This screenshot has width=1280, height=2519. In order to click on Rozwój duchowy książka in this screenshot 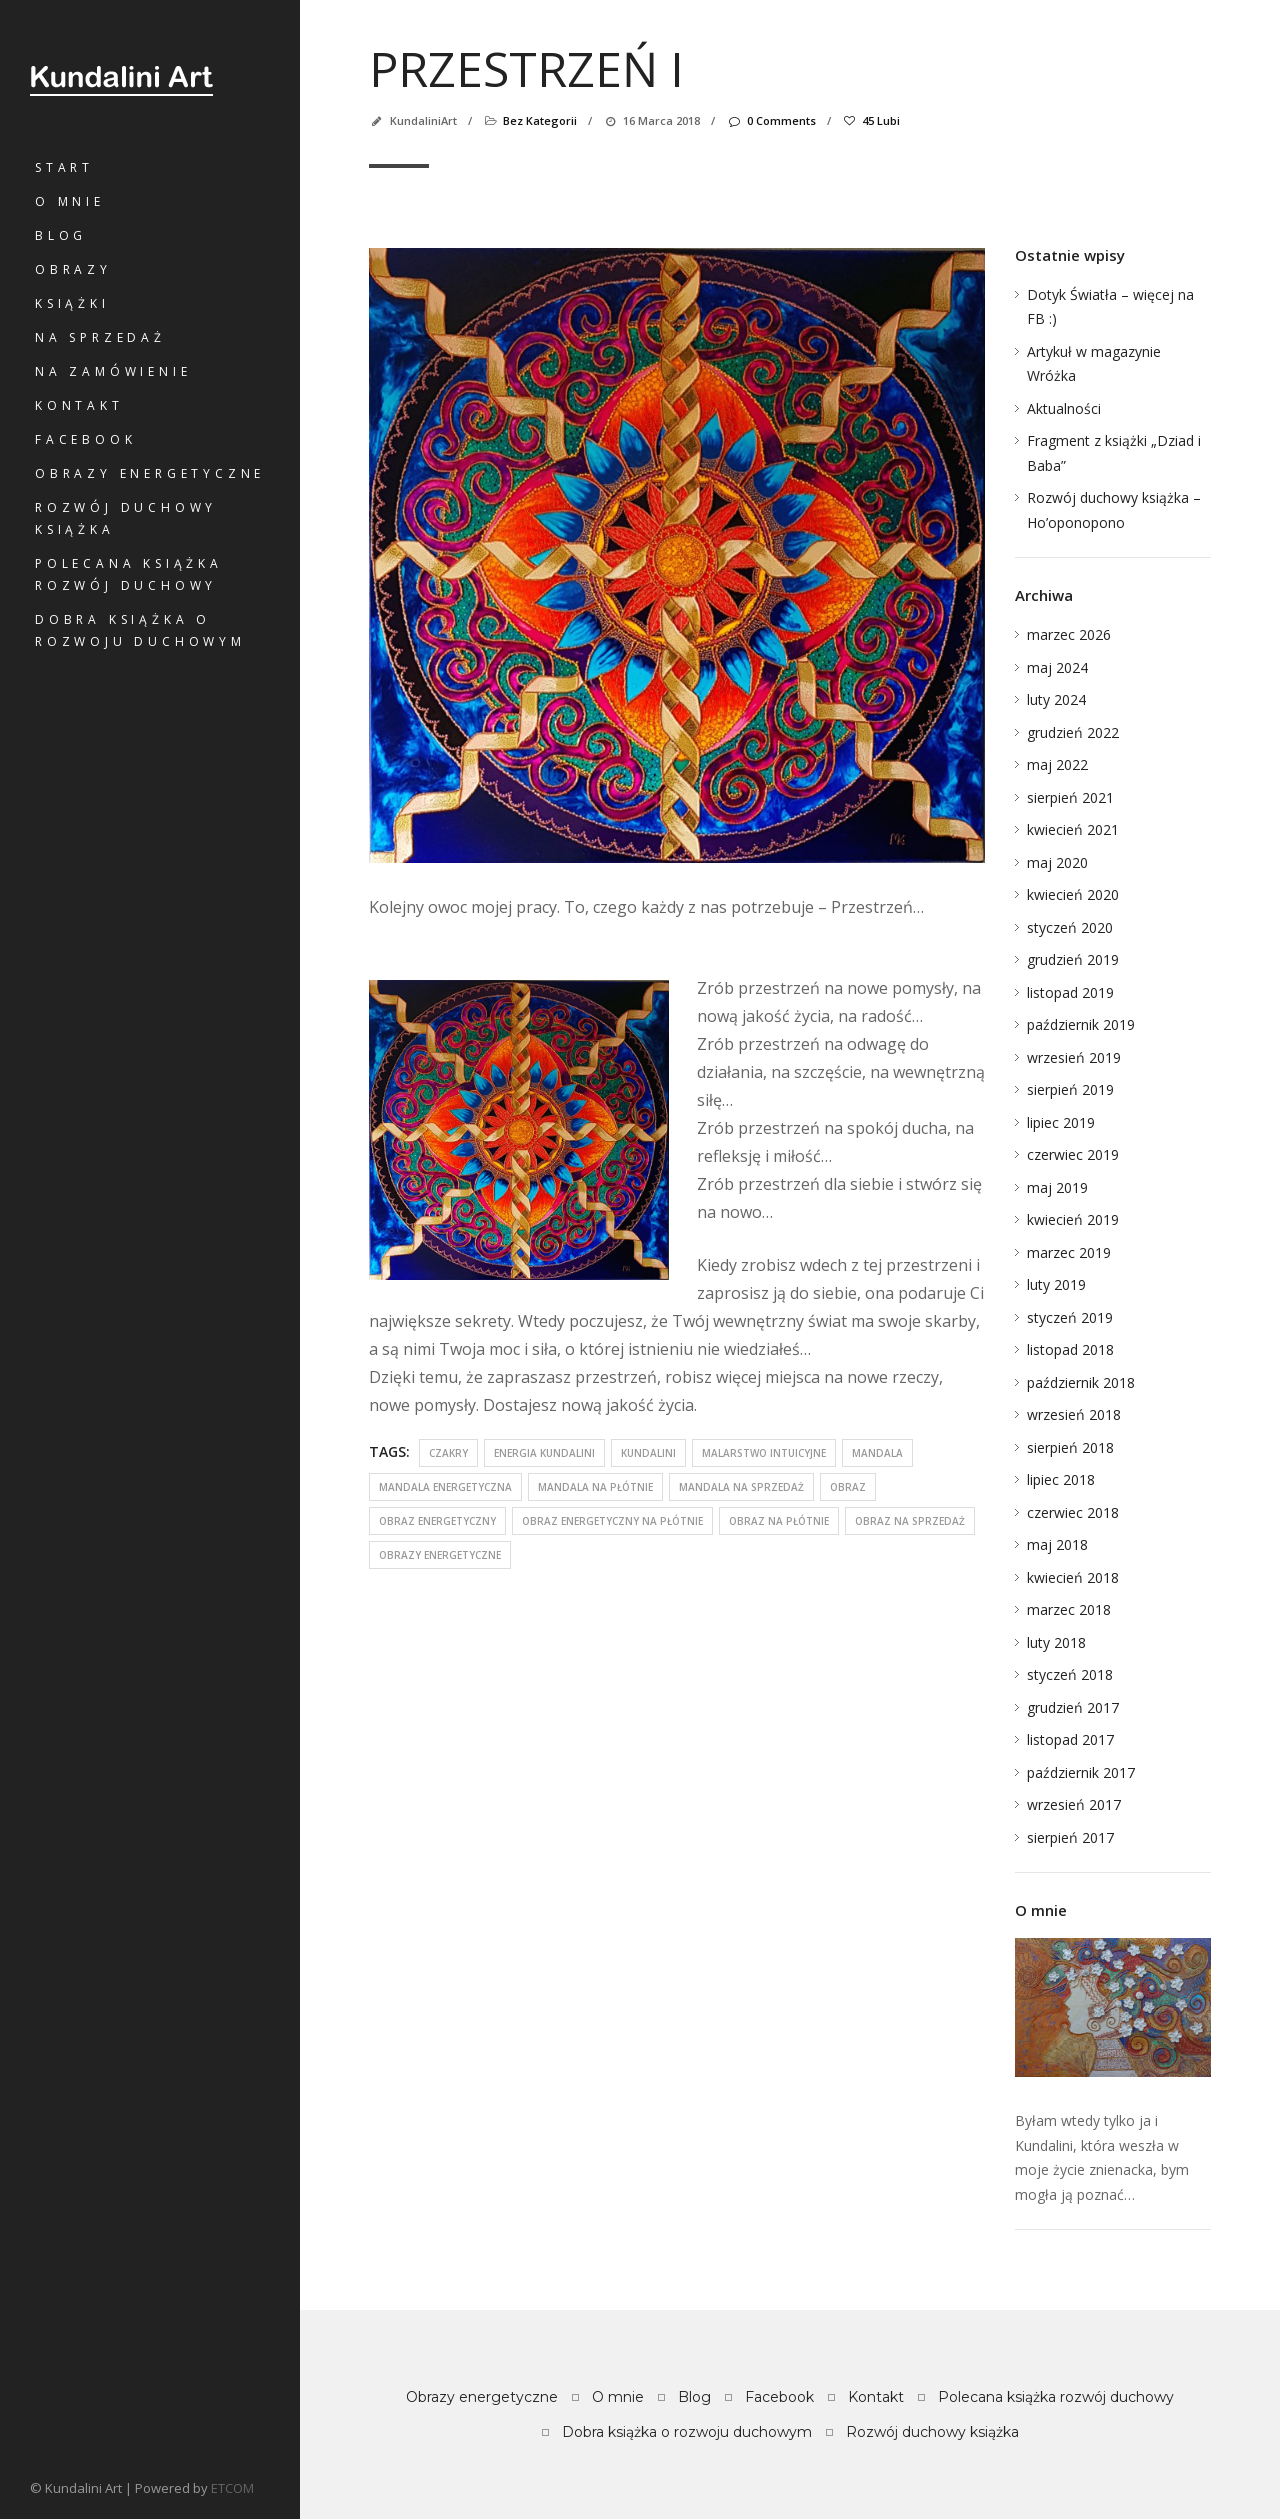, I will do `click(126, 518)`.